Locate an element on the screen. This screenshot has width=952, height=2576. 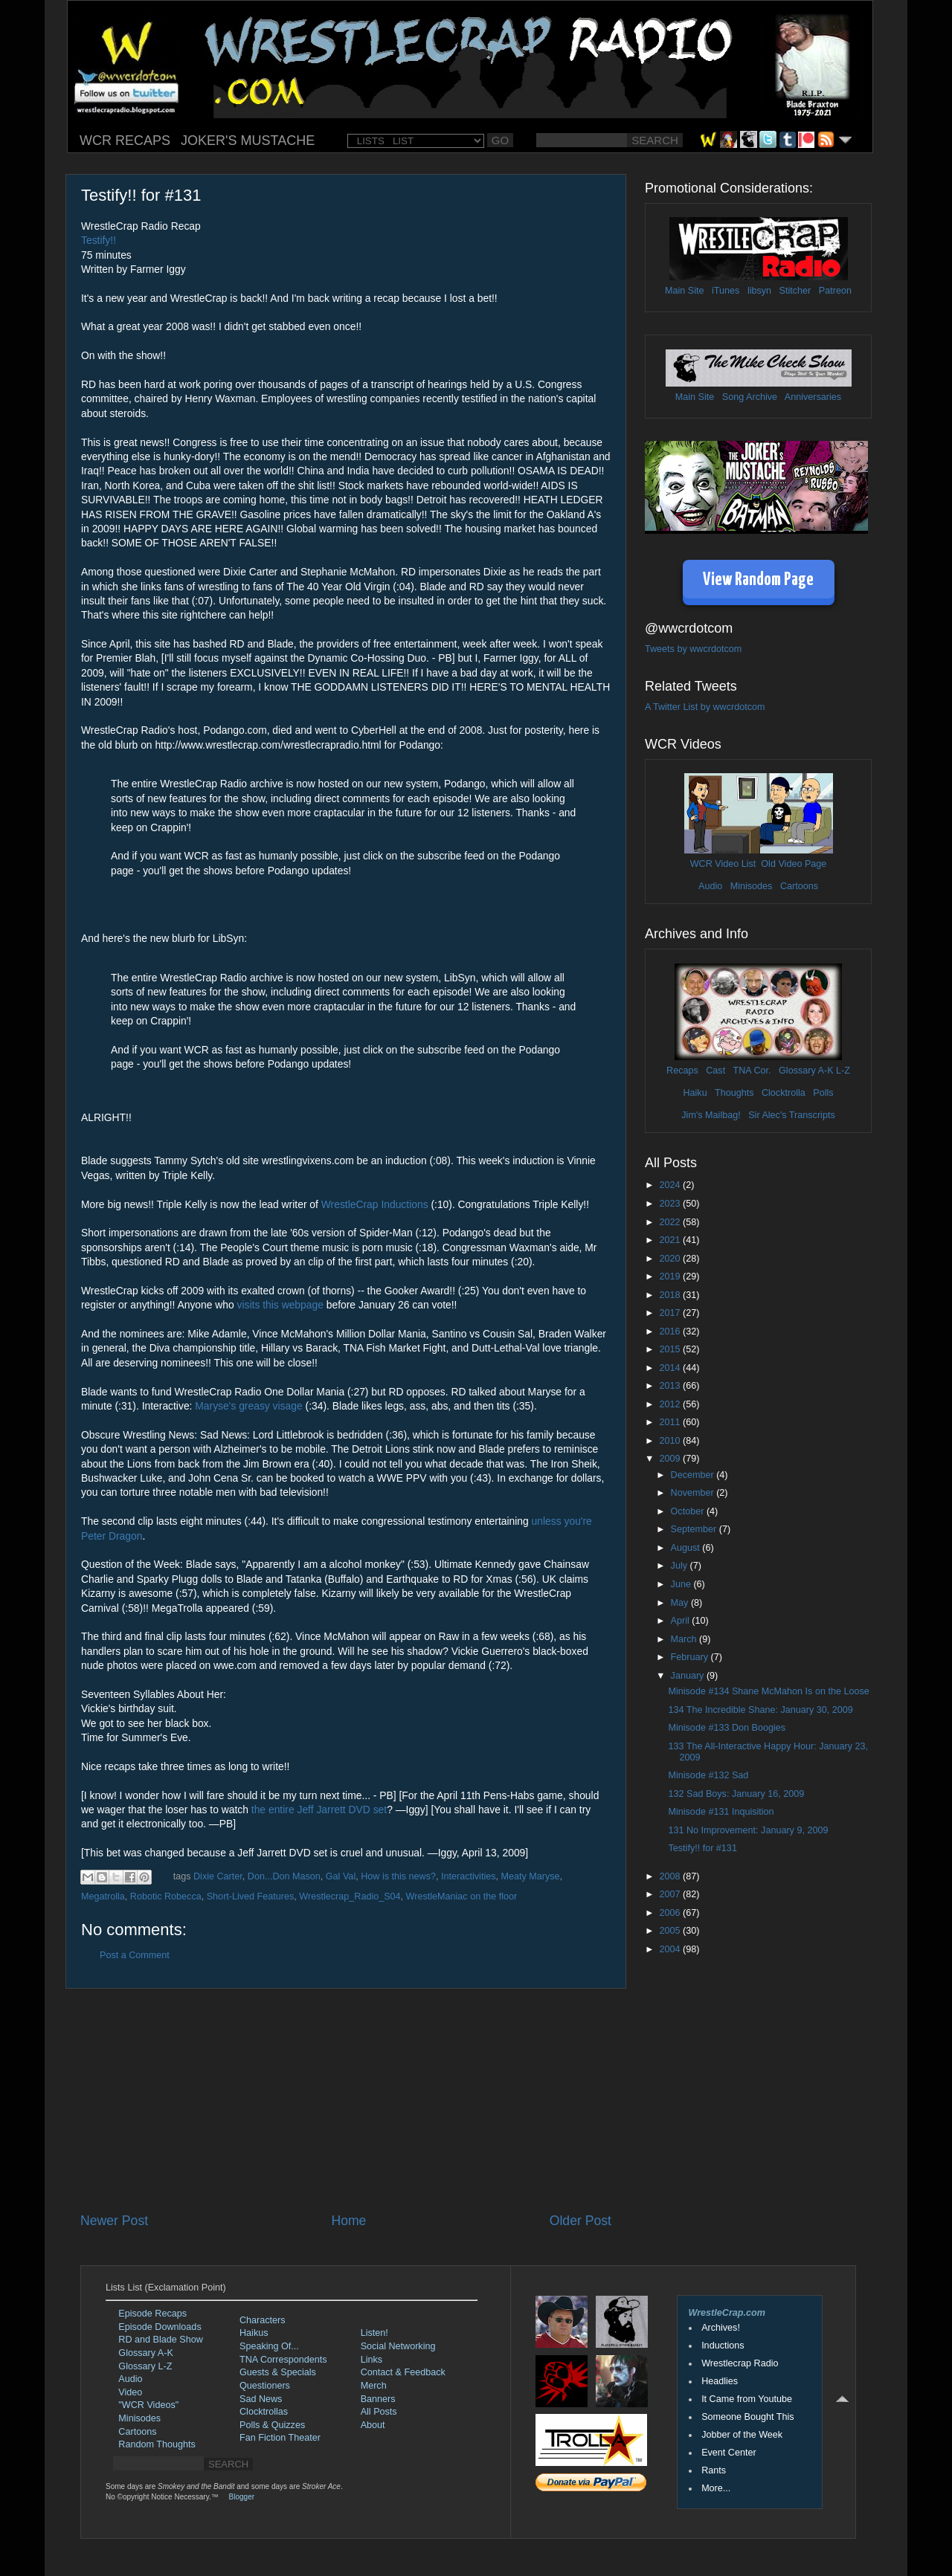
Minisode #134 Shane McMahon Is on the Loose is located at coordinates (768, 1691).